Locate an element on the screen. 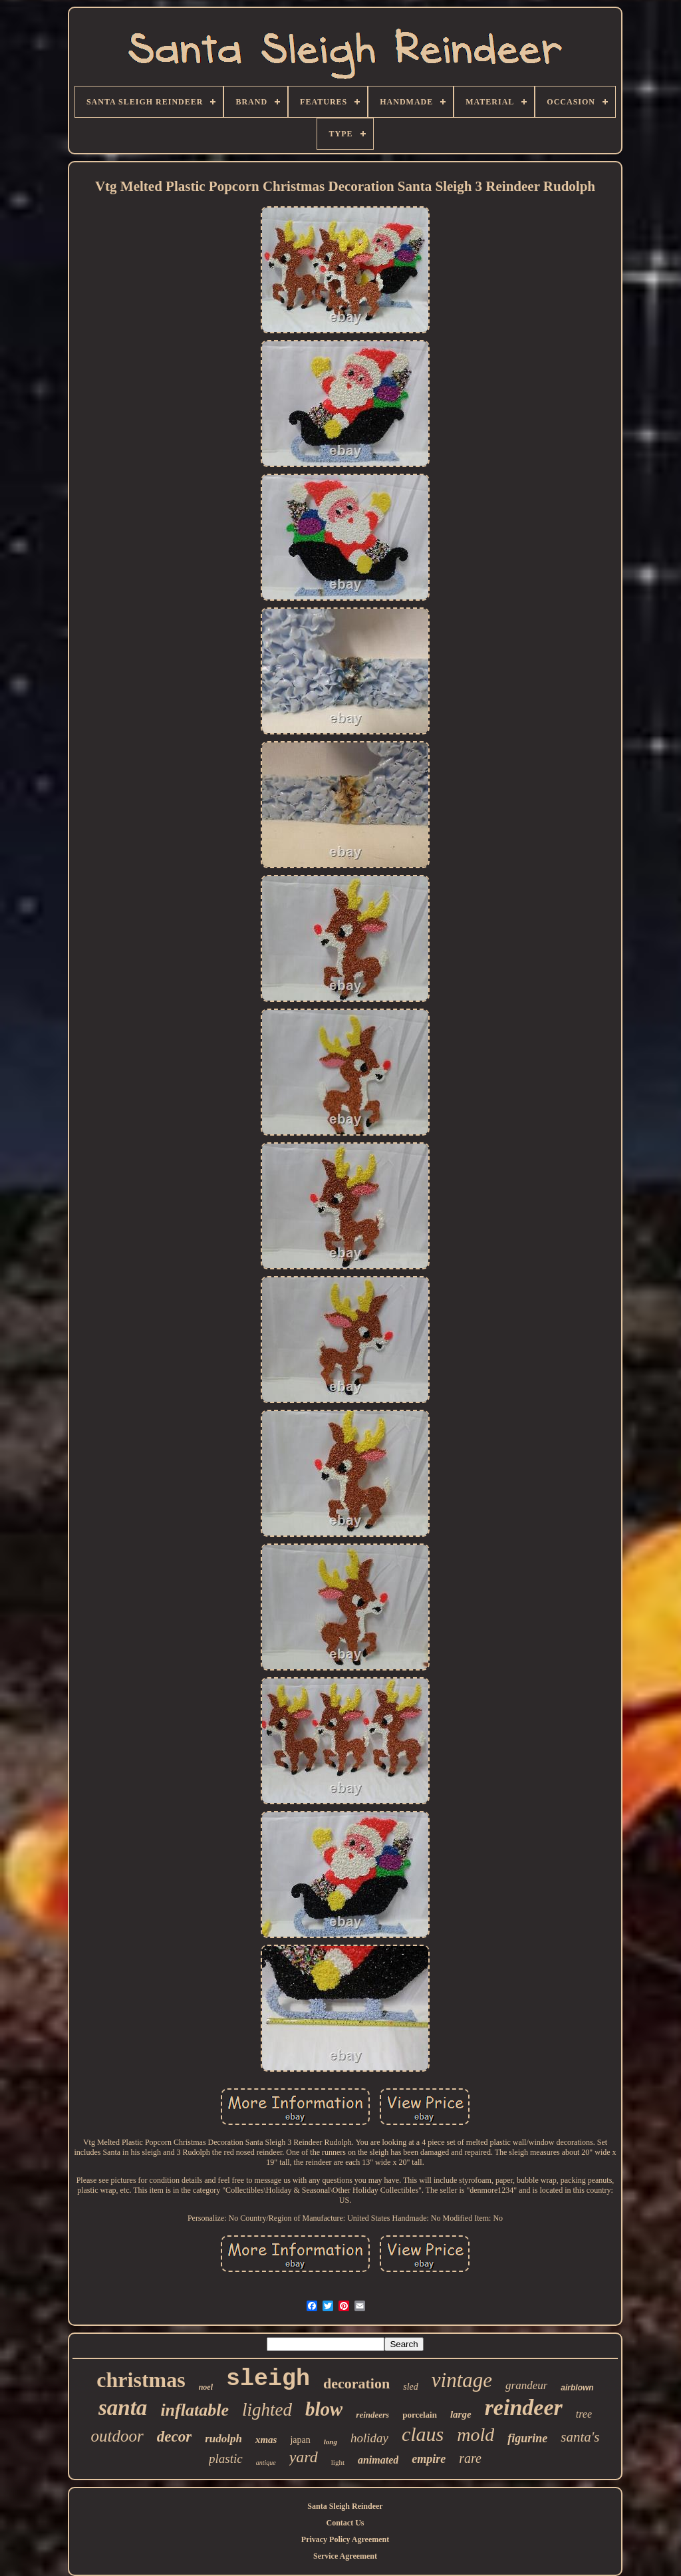 The width and height of the screenshot is (681, 2576). santa's is located at coordinates (580, 2437).